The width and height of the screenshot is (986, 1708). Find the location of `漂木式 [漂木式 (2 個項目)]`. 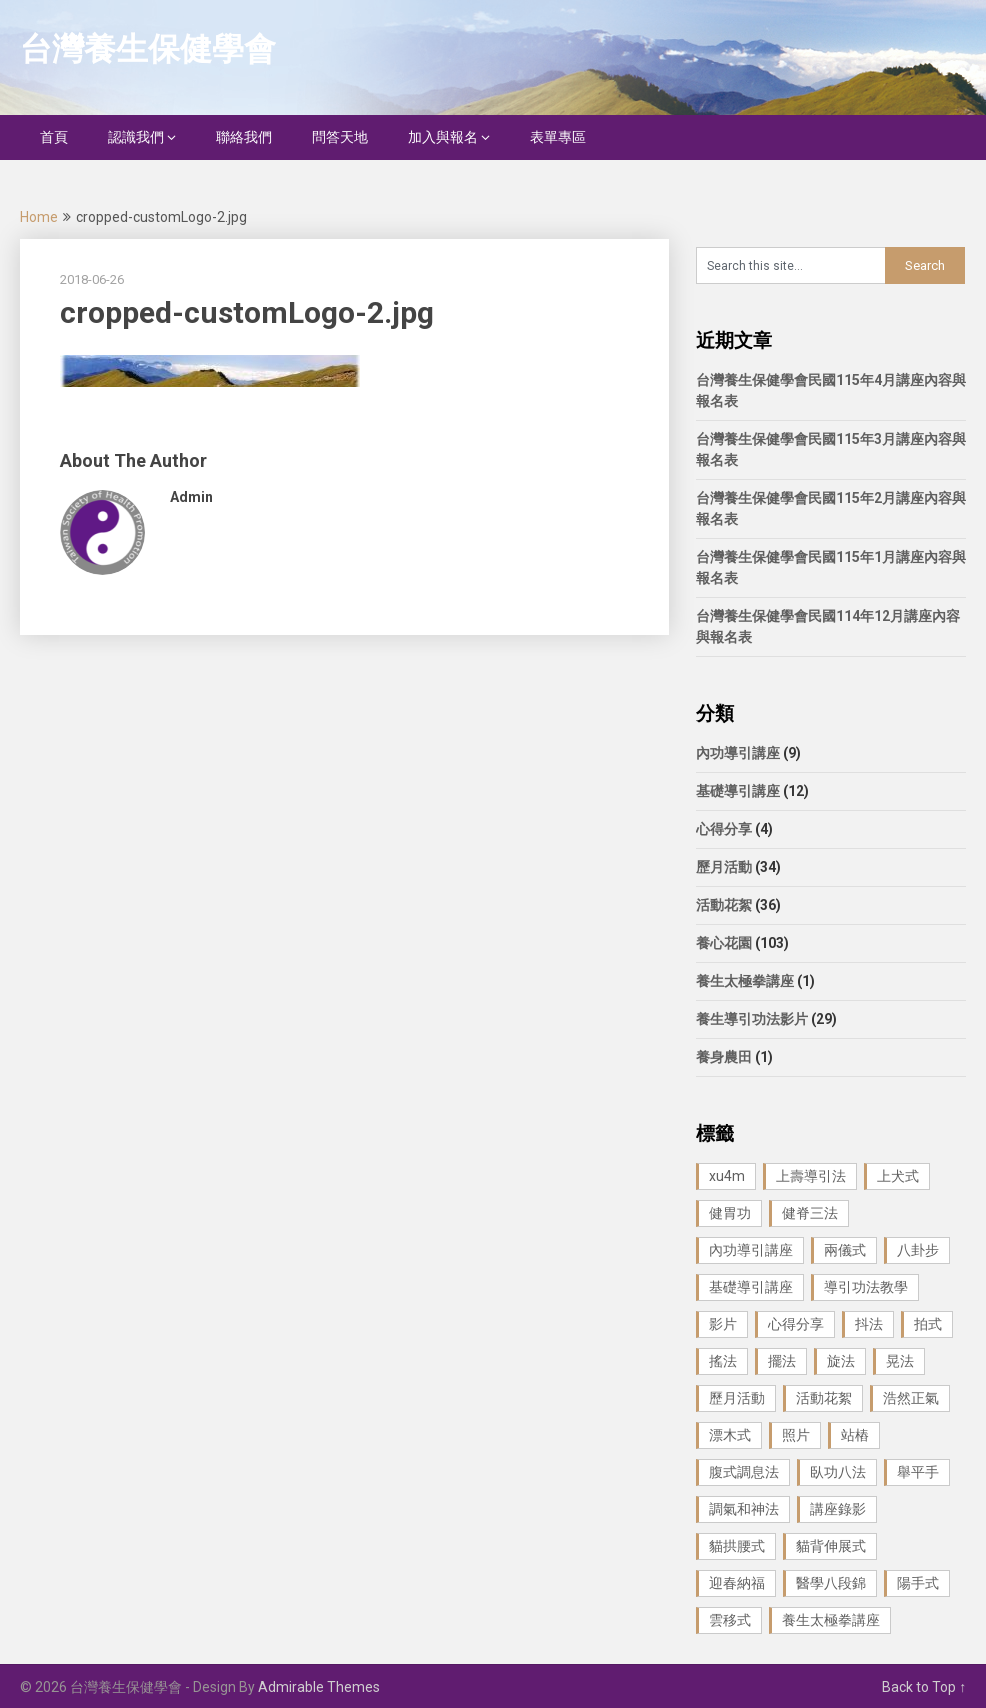

漂木式 [漂木式 (2 個項目)] is located at coordinates (730, 1435).